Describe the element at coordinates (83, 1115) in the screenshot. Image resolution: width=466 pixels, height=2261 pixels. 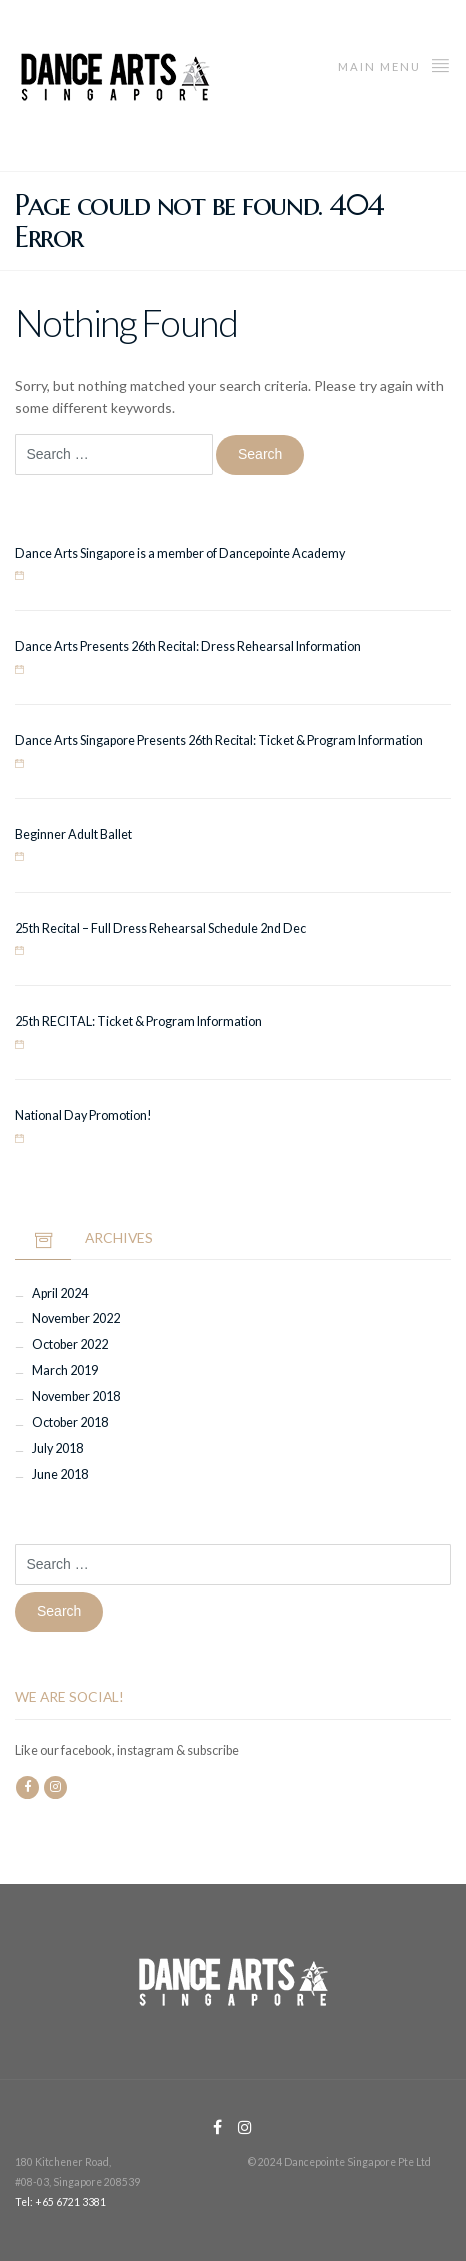
I see `National Day Promotion!` at that location.